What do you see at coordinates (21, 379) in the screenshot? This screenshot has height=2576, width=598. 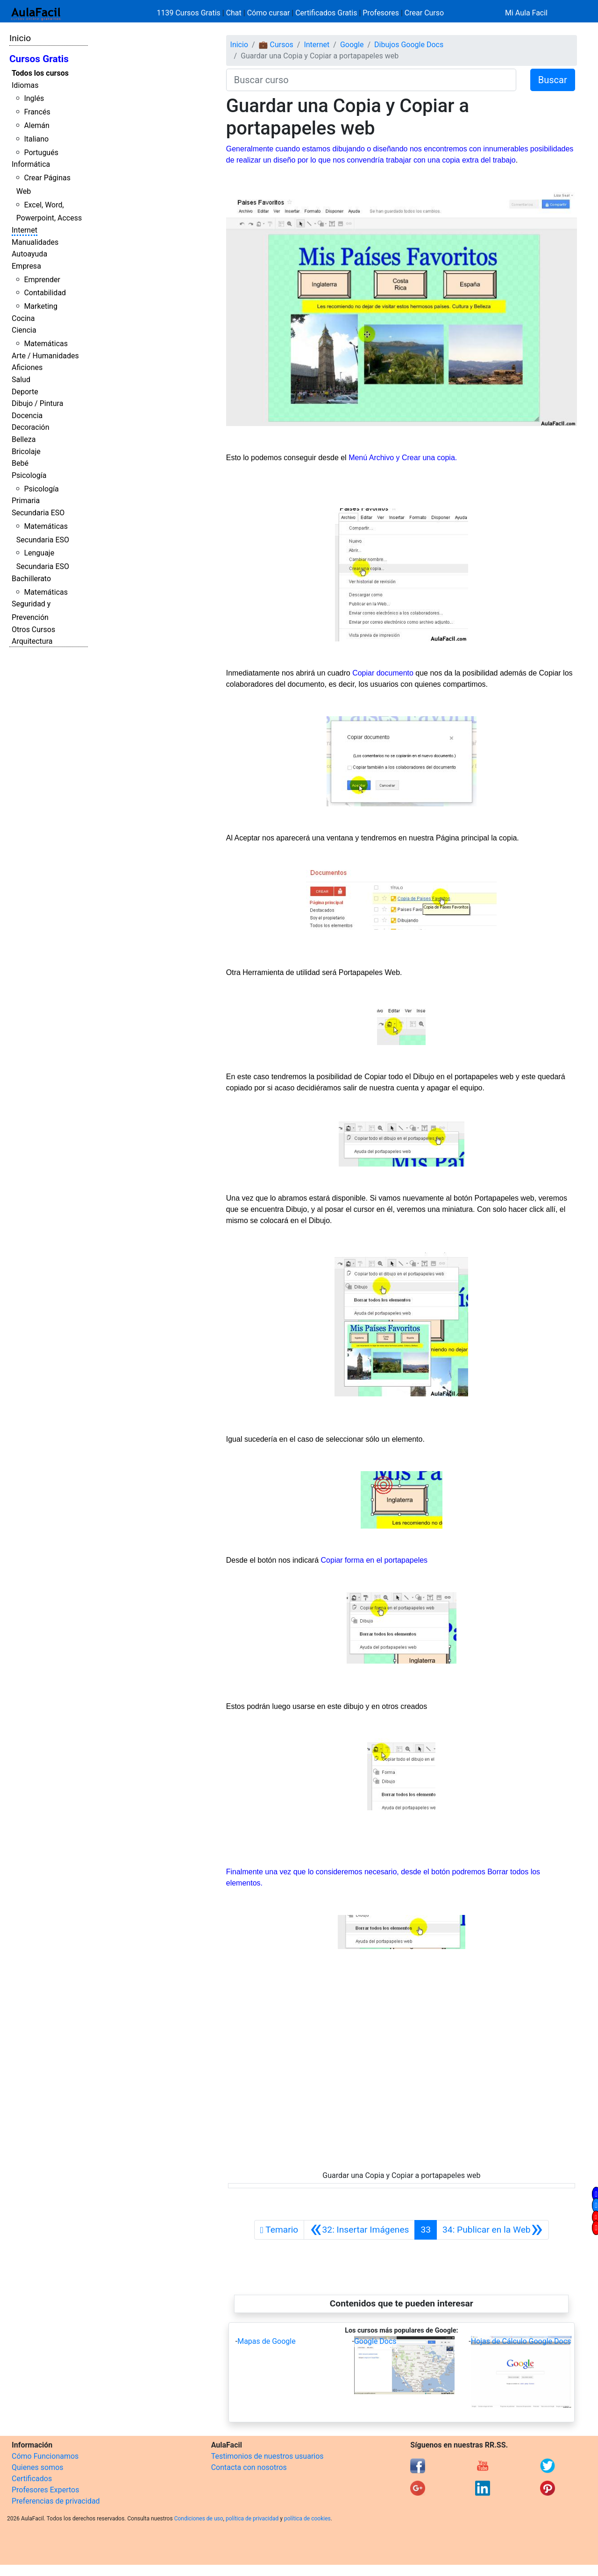 I see `Salud` at bounding box center [21, 379].